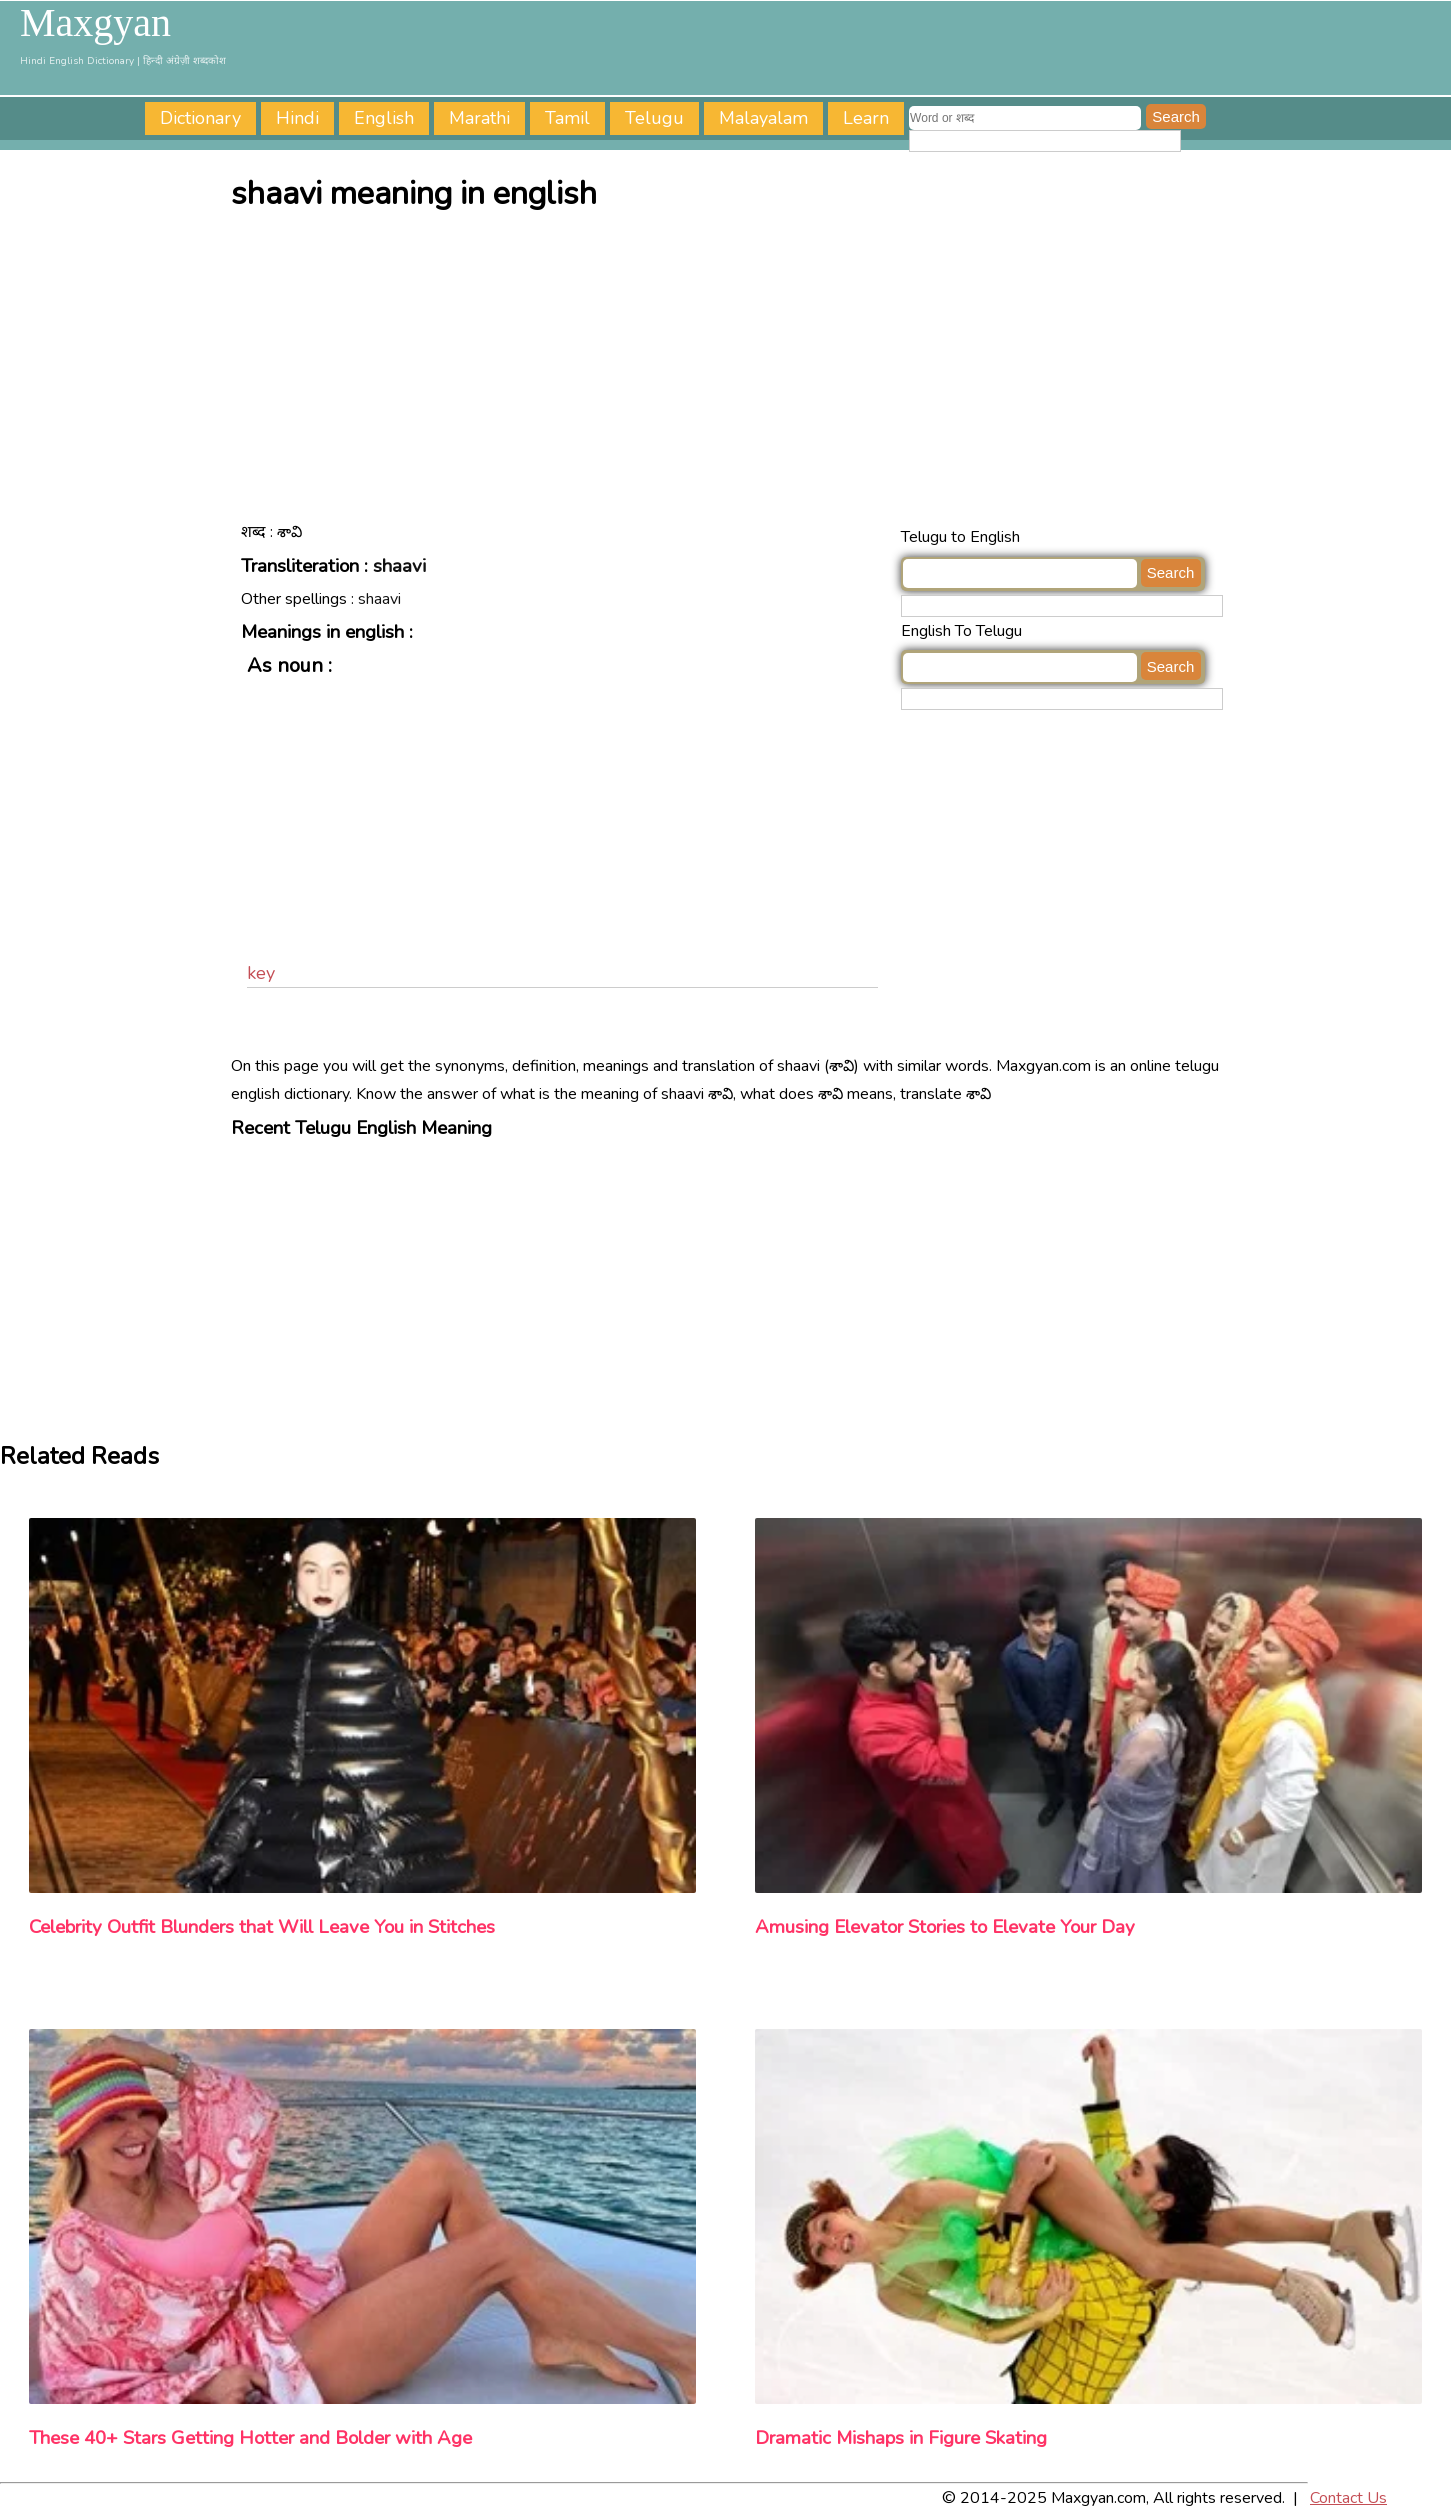 The width and height of the screenshot is (1451, 2513). I want to click on Hindi, so click(297, 118).